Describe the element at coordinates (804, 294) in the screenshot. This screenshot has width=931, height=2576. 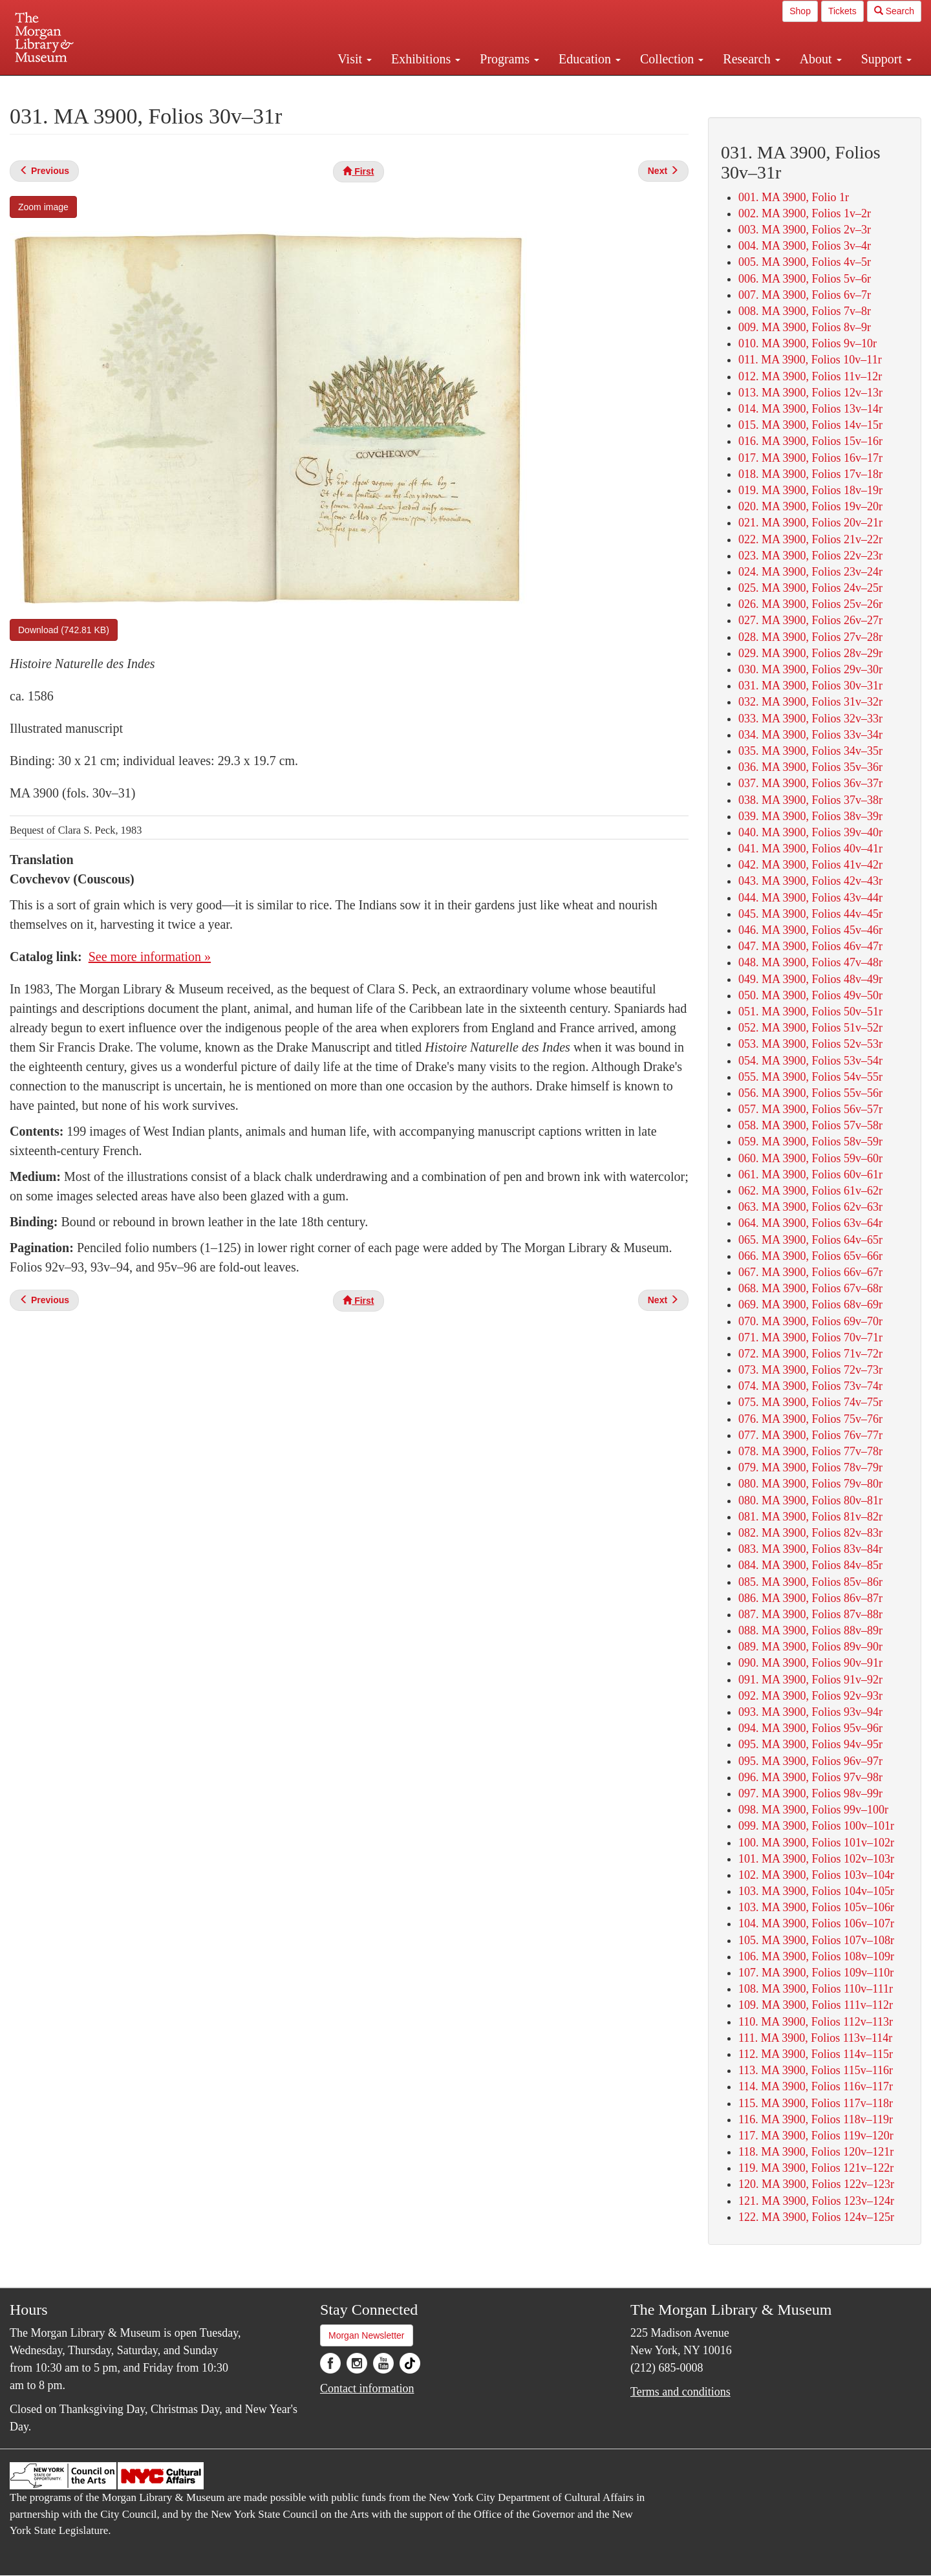
I see `007. MA 3900, Folios 6v–7r` at that location.